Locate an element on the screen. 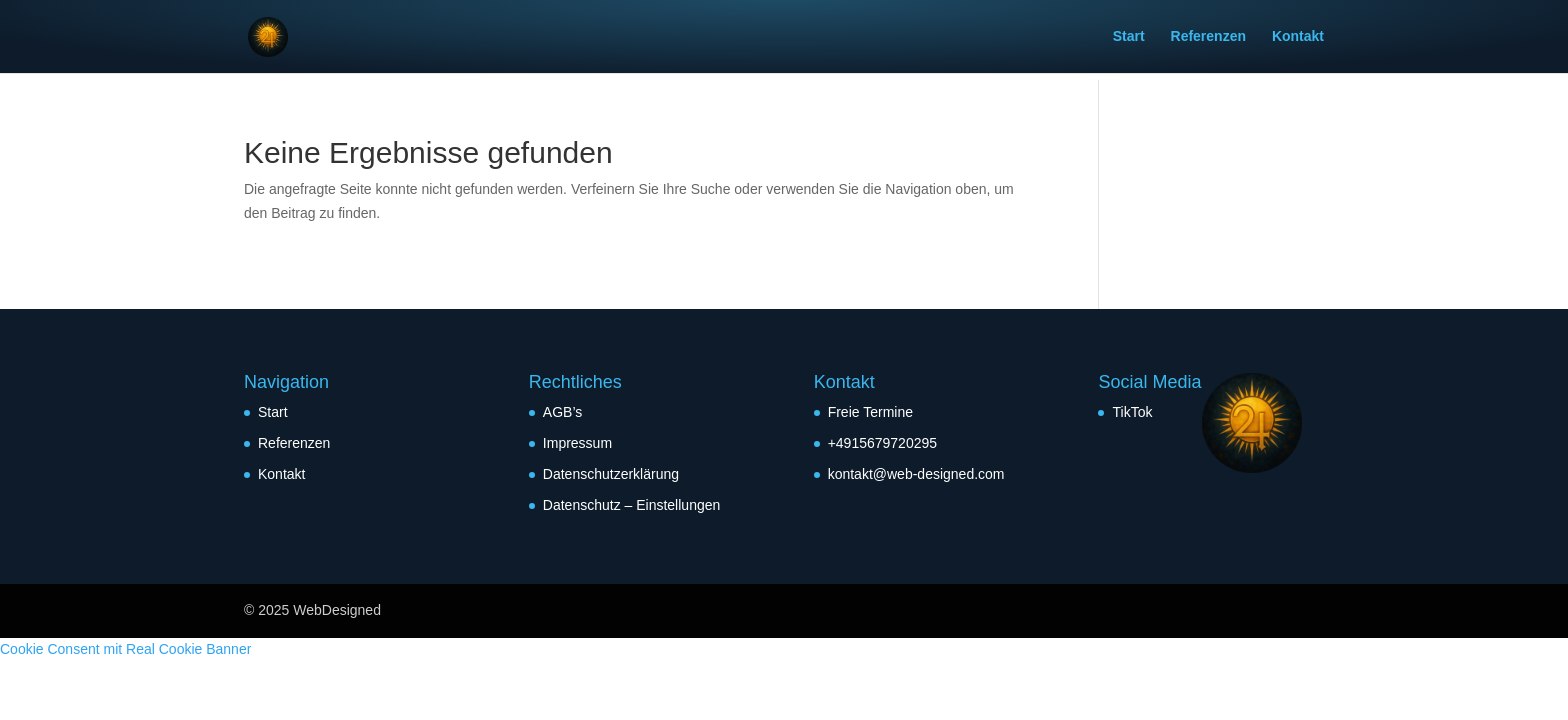 The height and width of the screenshot is (720, 1568). Start is located at coordinates (1129, 37).